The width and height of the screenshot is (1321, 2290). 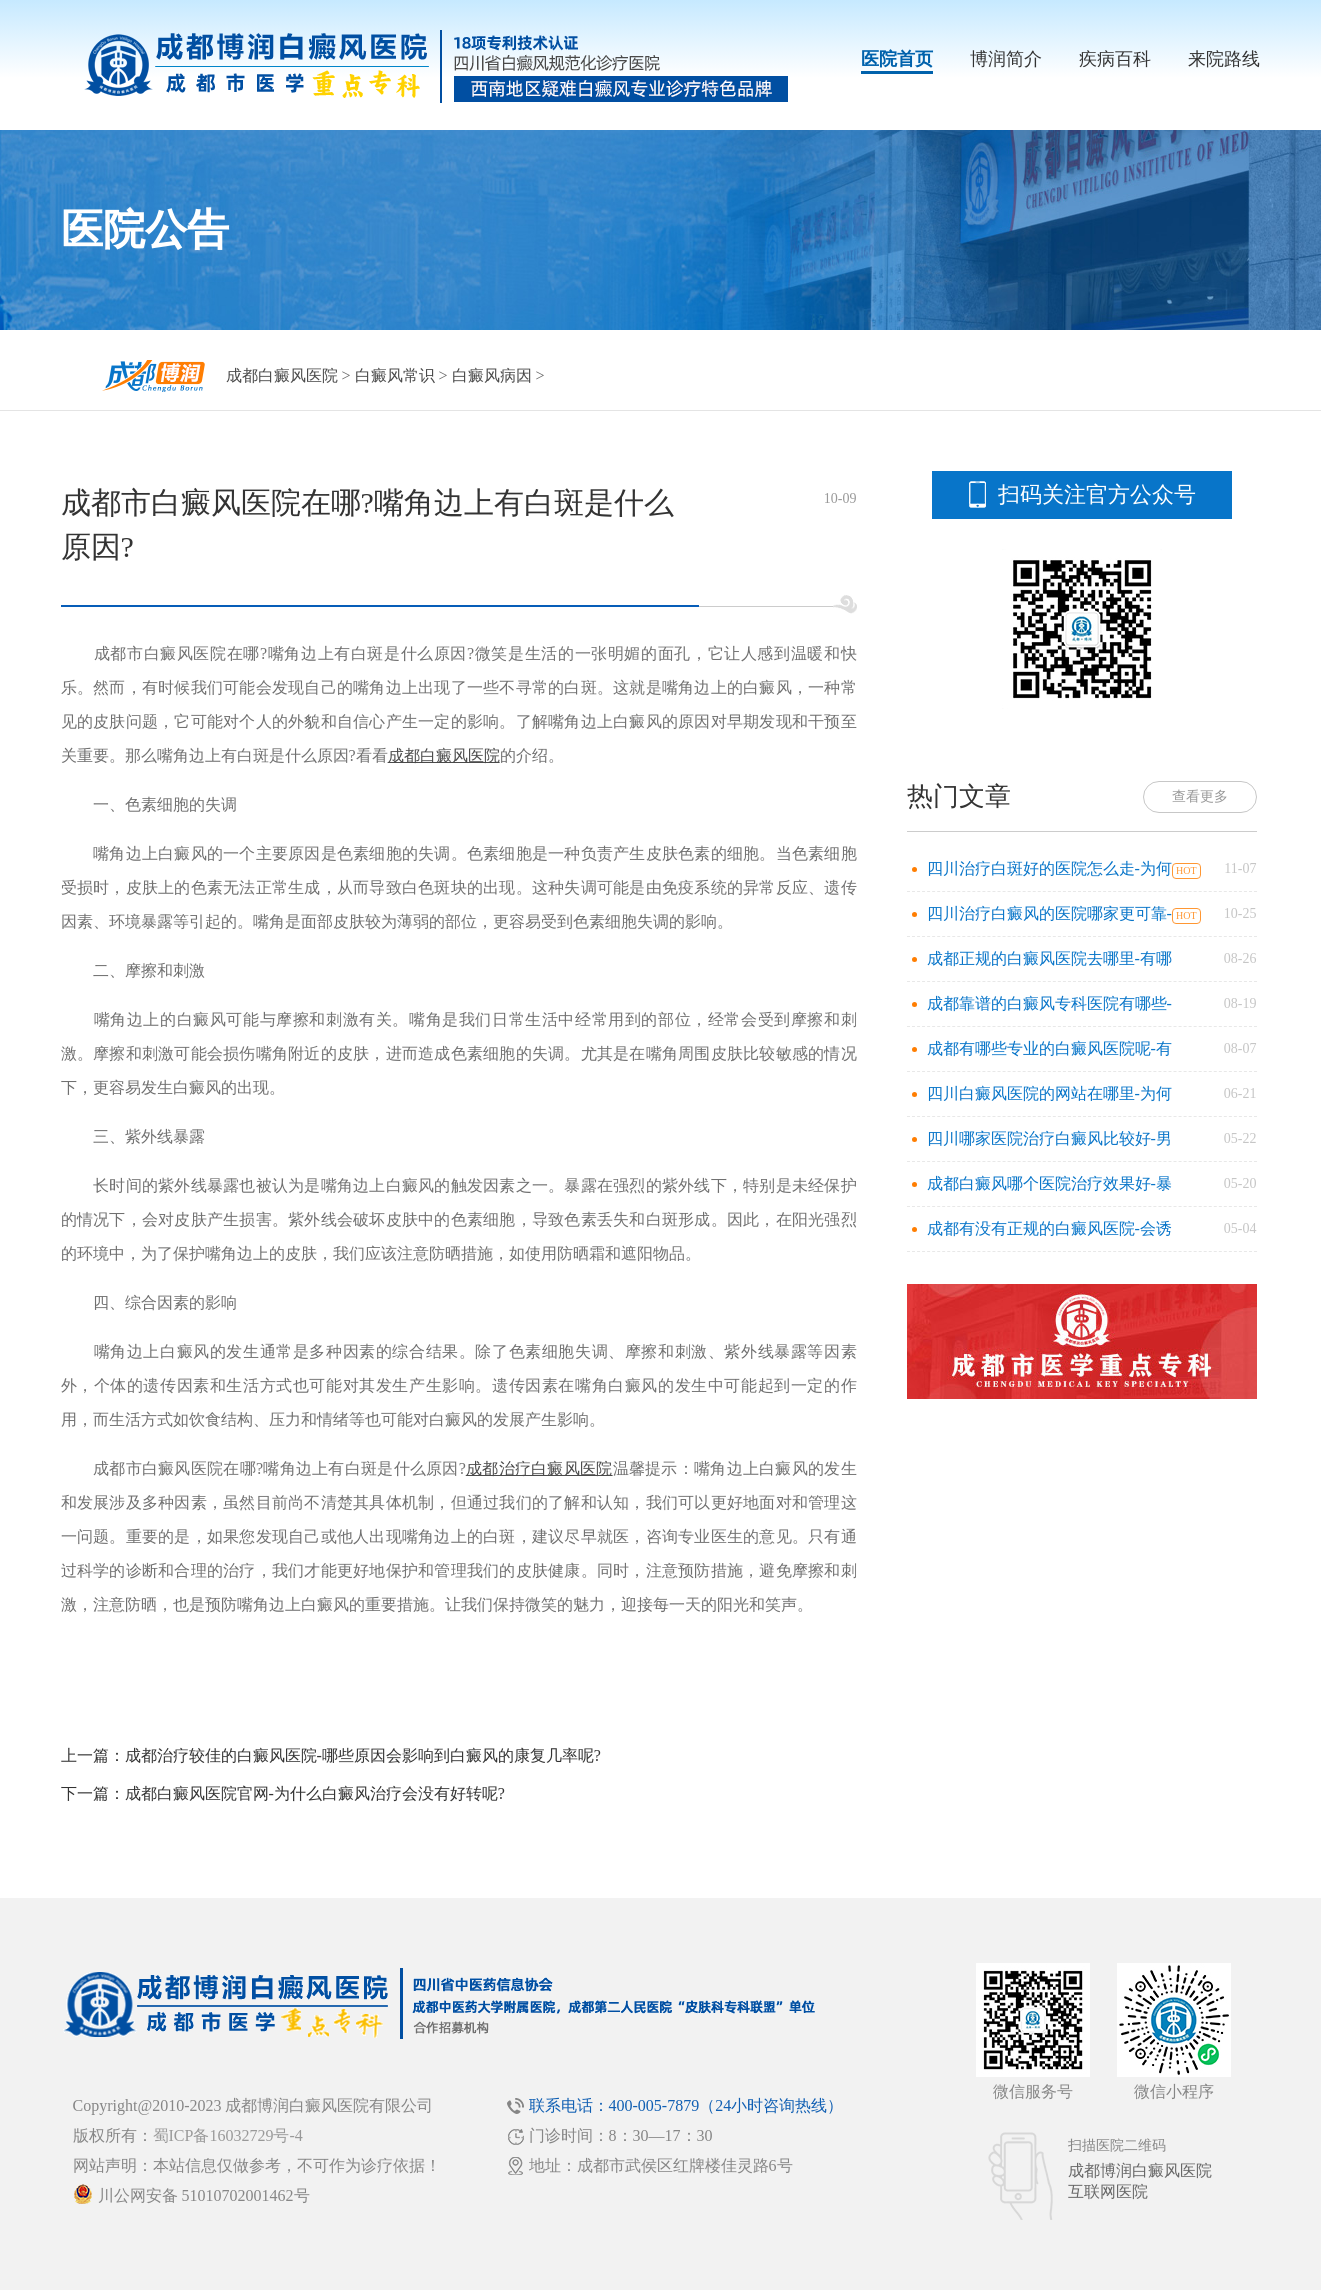 I want to click on 成都有哪些专业的白癜风医院呢-有, so click(x=1049, y=1048).